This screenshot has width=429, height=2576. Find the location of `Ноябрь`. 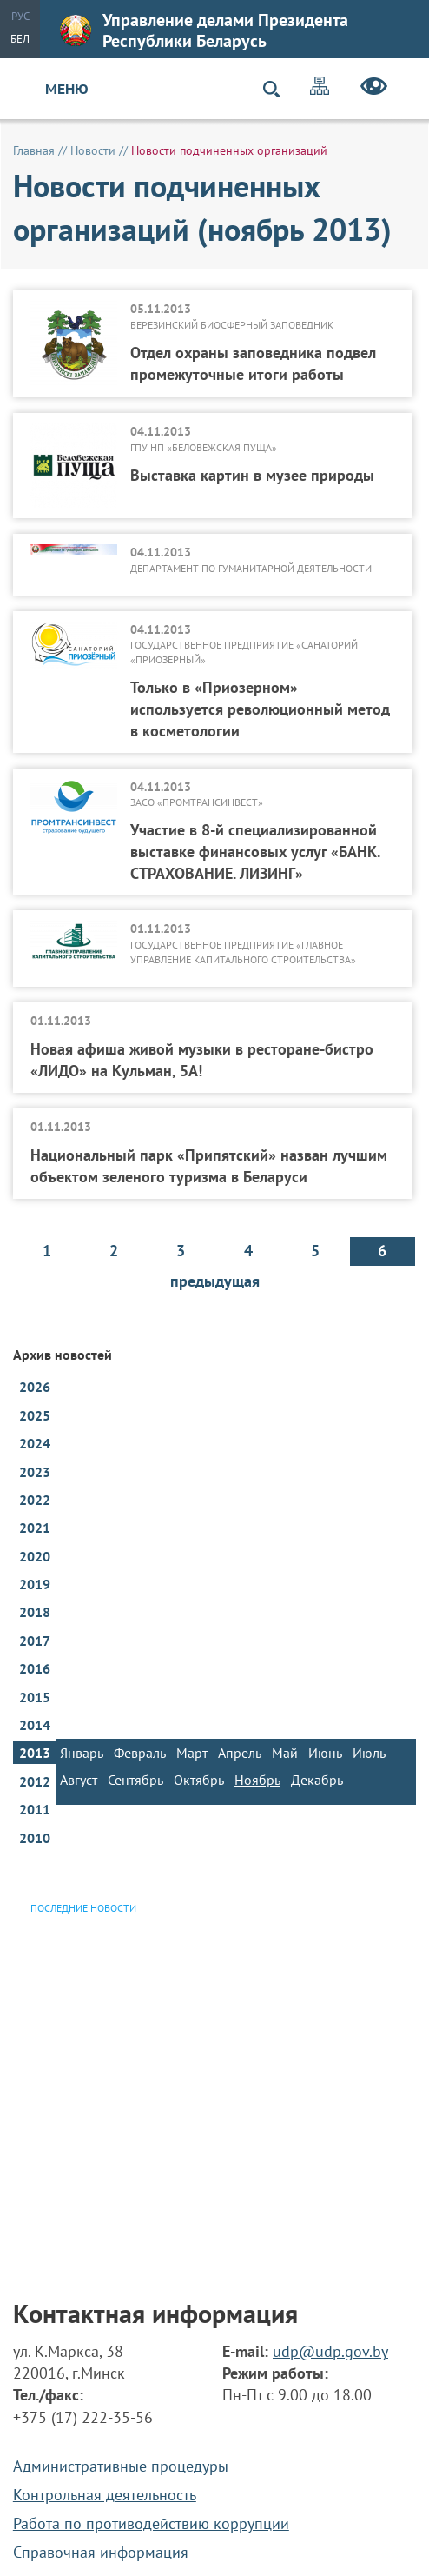

Ноябрь is located at coordinates (257, 1779).